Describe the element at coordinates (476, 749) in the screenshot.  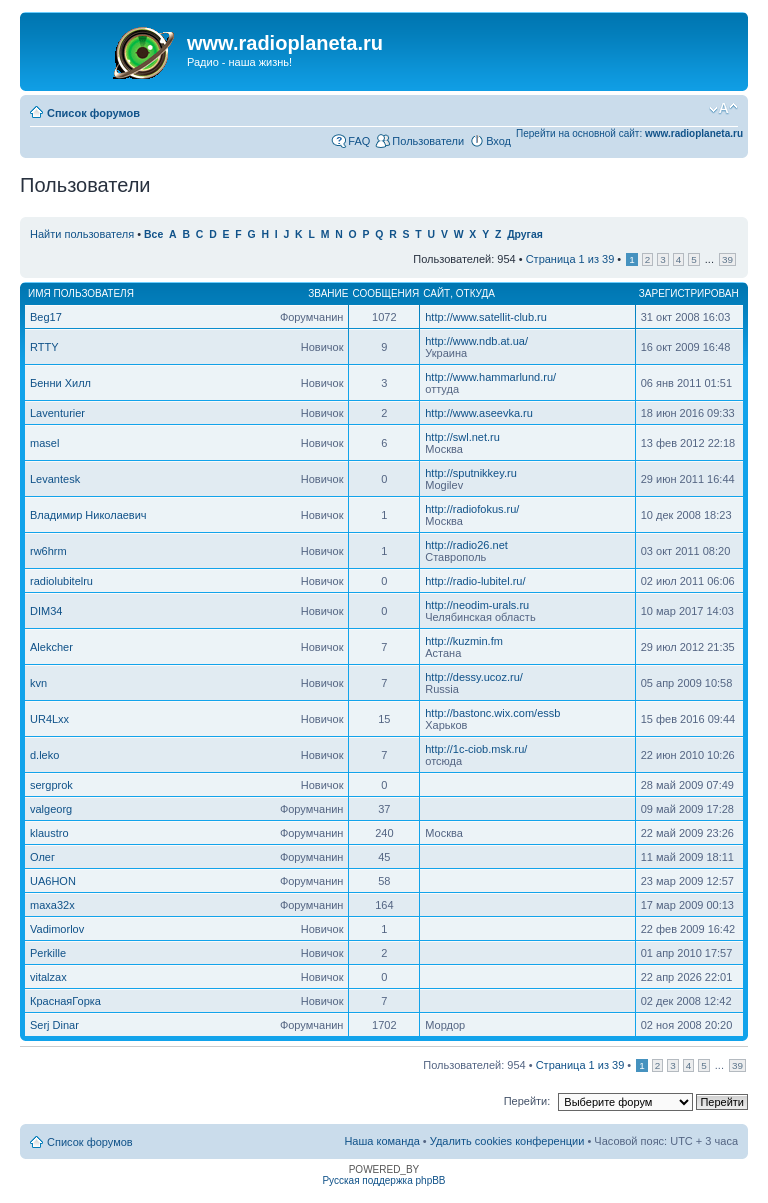
I see `http://1c-ciob.msk.ru/` at that location.